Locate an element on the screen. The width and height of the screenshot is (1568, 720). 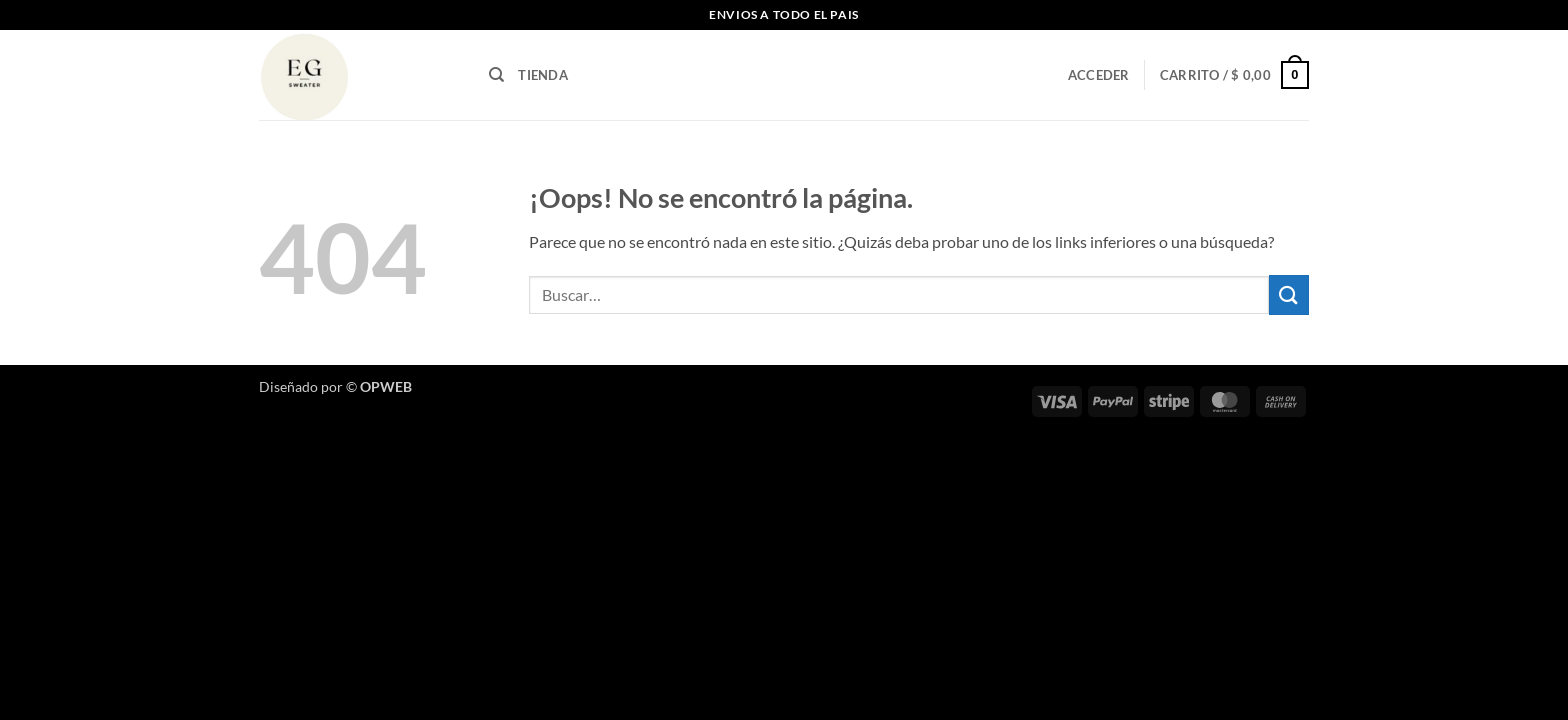
TIENDA is located at coordinates (543, 75).